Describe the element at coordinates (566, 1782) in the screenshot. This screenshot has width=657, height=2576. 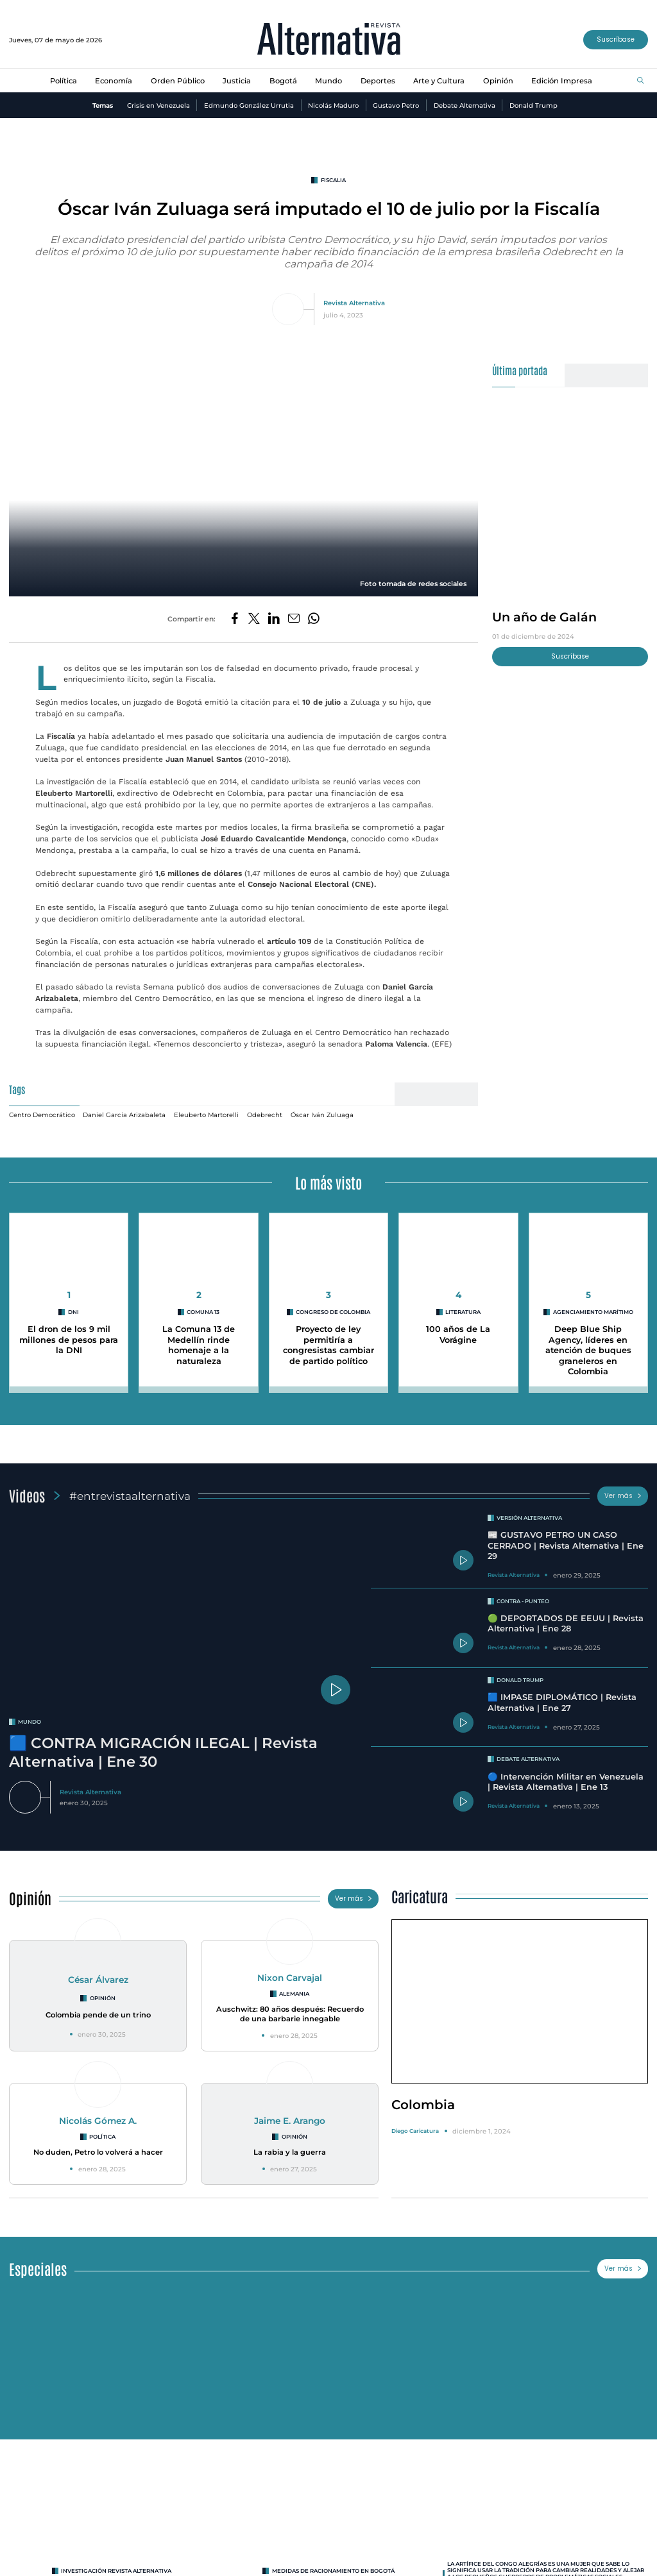
I see `🔵 Intervención Militar en Venezuela | Revista Alternativa | Ene 13` at that location.